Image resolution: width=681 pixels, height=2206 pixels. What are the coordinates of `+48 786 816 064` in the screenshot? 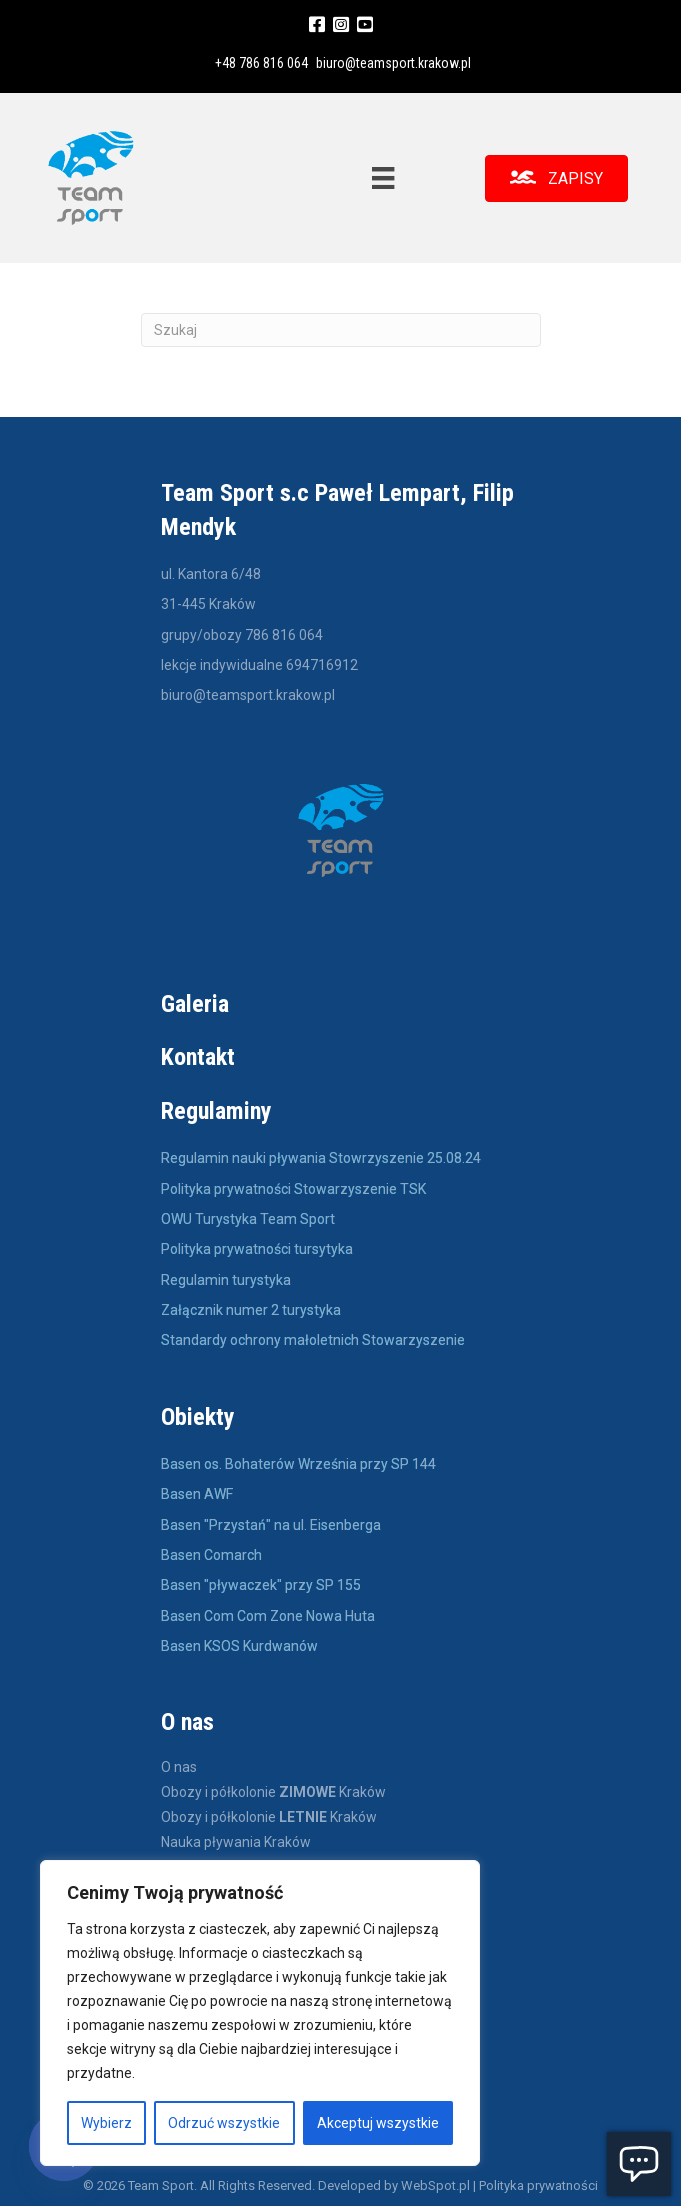 It's located at (261, 63).